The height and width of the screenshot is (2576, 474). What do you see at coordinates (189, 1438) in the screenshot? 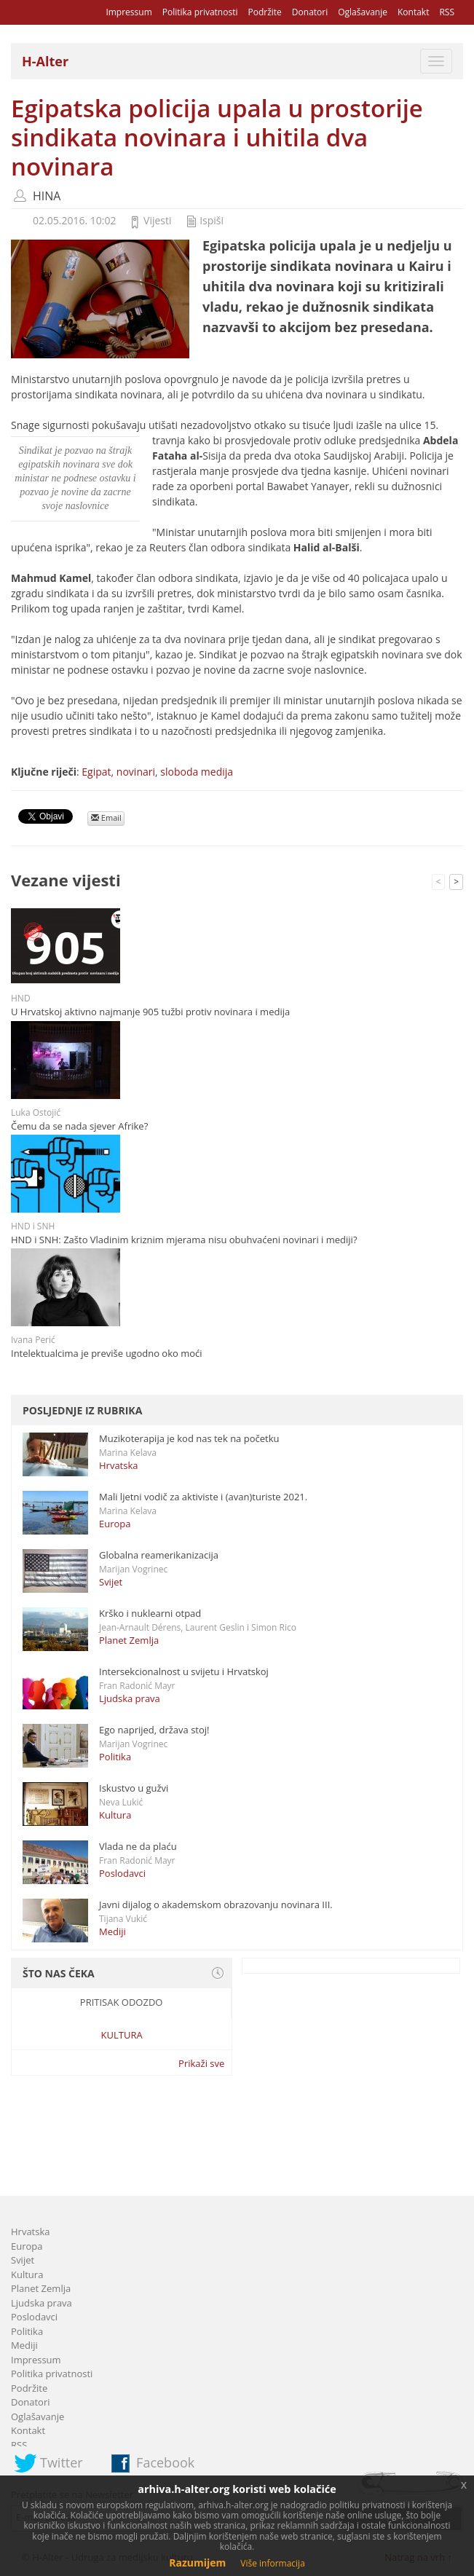
I see `Muzikoterapija je kod nas tek na početku` at bounding box center [189, 1438].